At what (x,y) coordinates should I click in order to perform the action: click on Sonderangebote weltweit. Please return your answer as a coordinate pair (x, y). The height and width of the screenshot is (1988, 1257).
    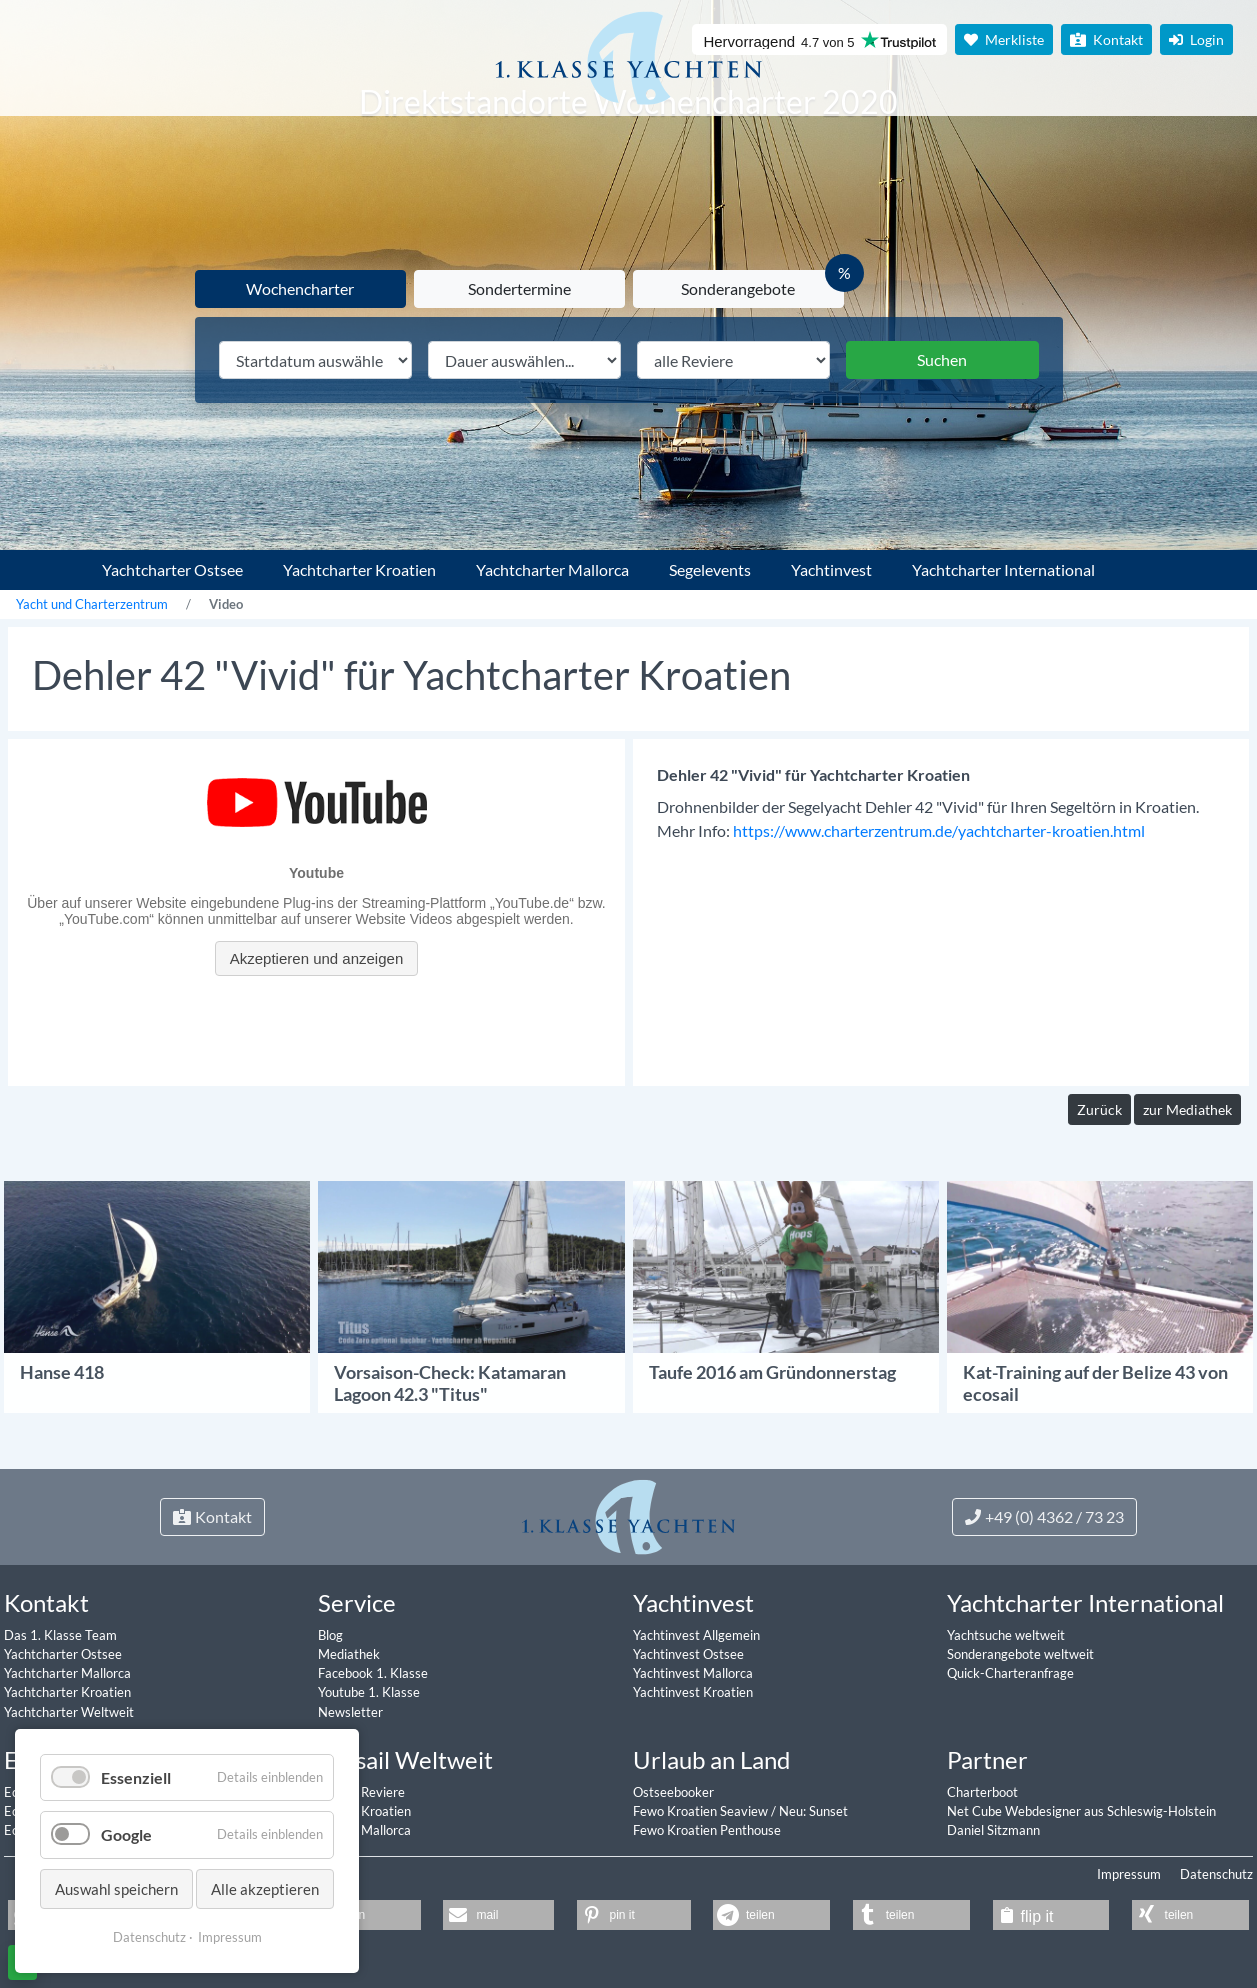
    Looking at the image, I should click on (1020, 1654).